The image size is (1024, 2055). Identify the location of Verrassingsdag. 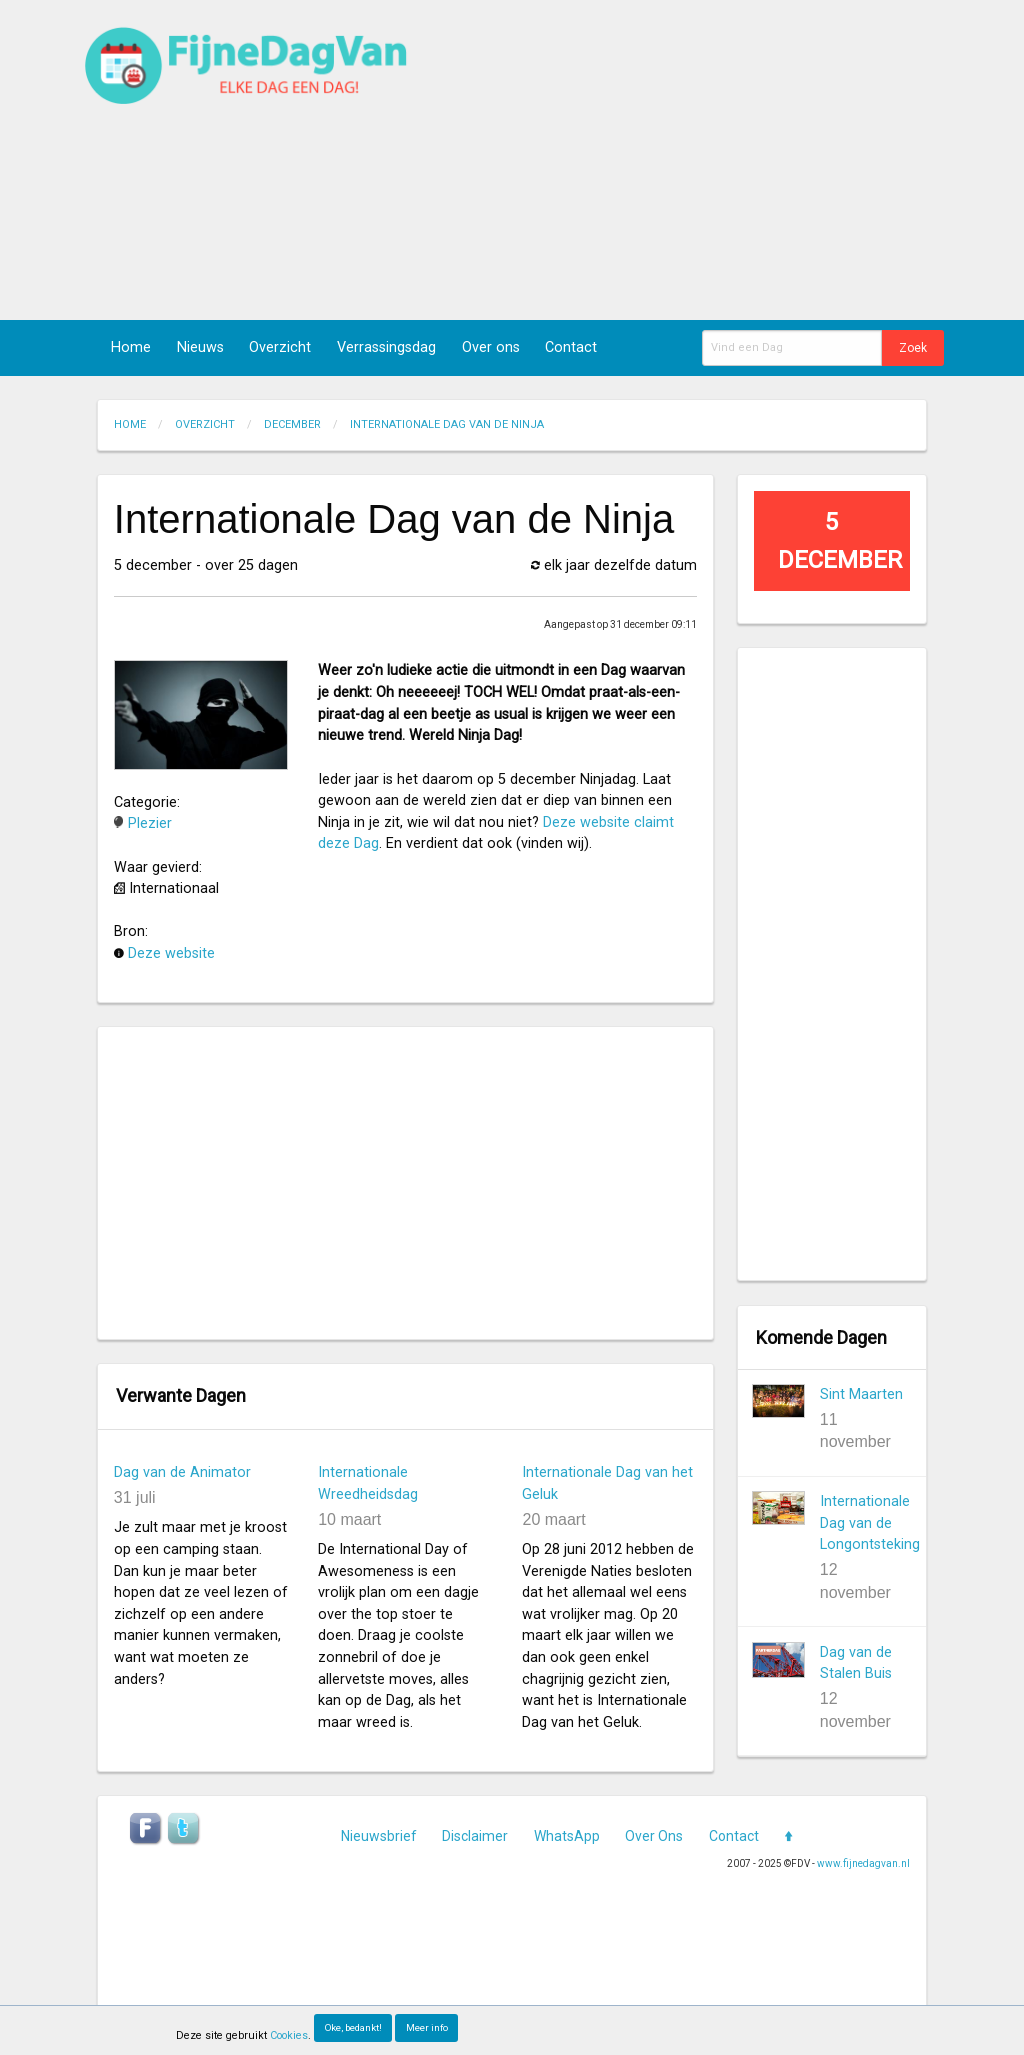
(386, 347).